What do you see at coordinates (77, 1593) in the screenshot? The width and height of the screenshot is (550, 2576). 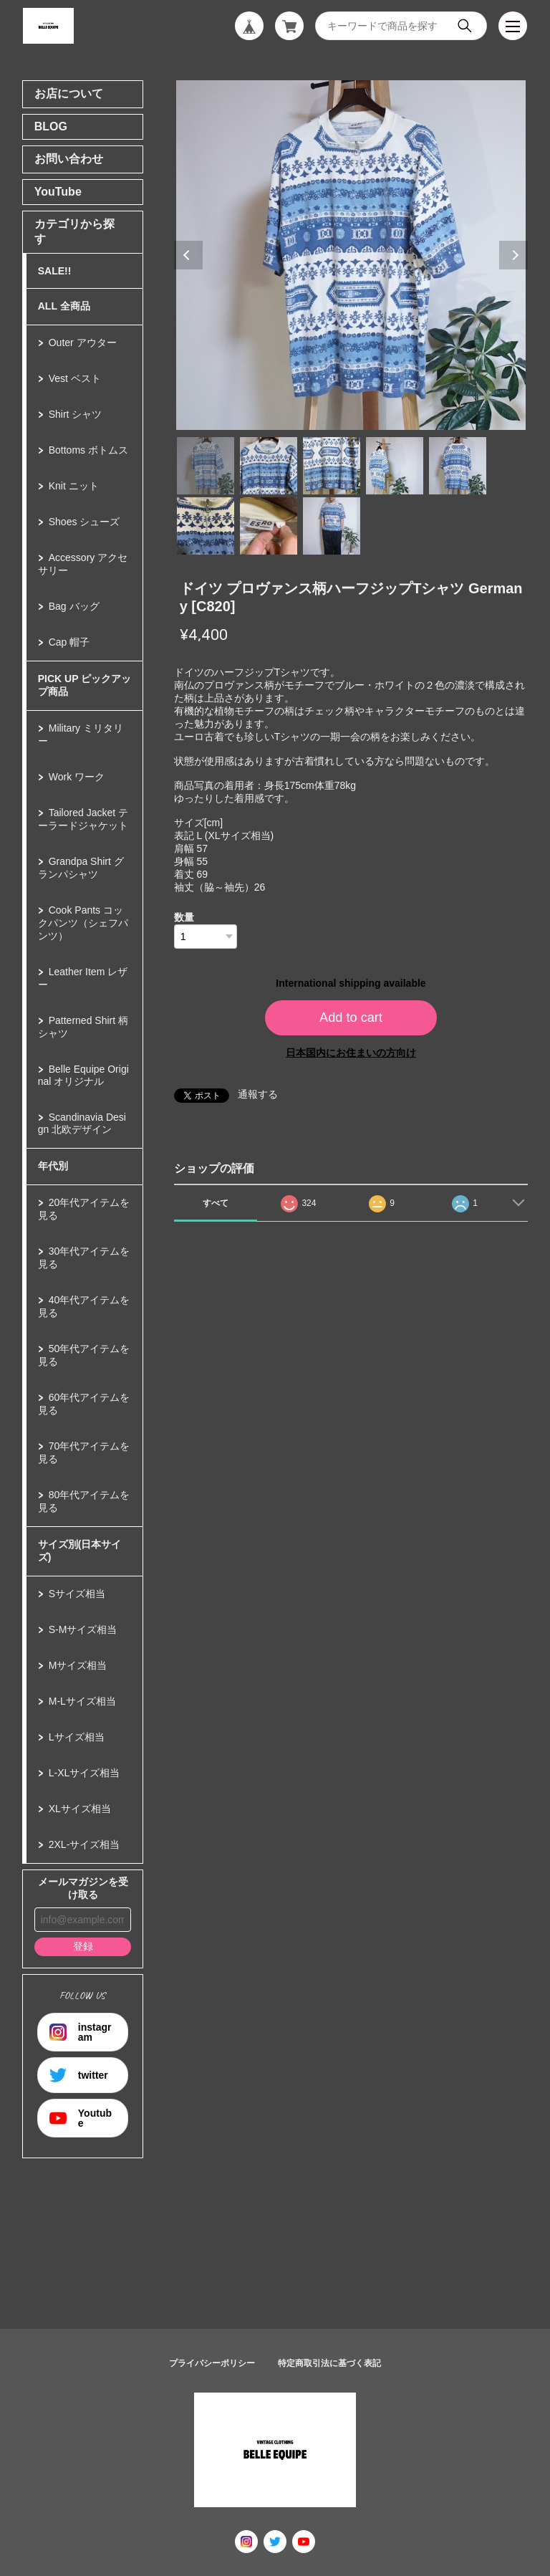 I see `Sサイズ相当` at bounding box center [77, 1593].